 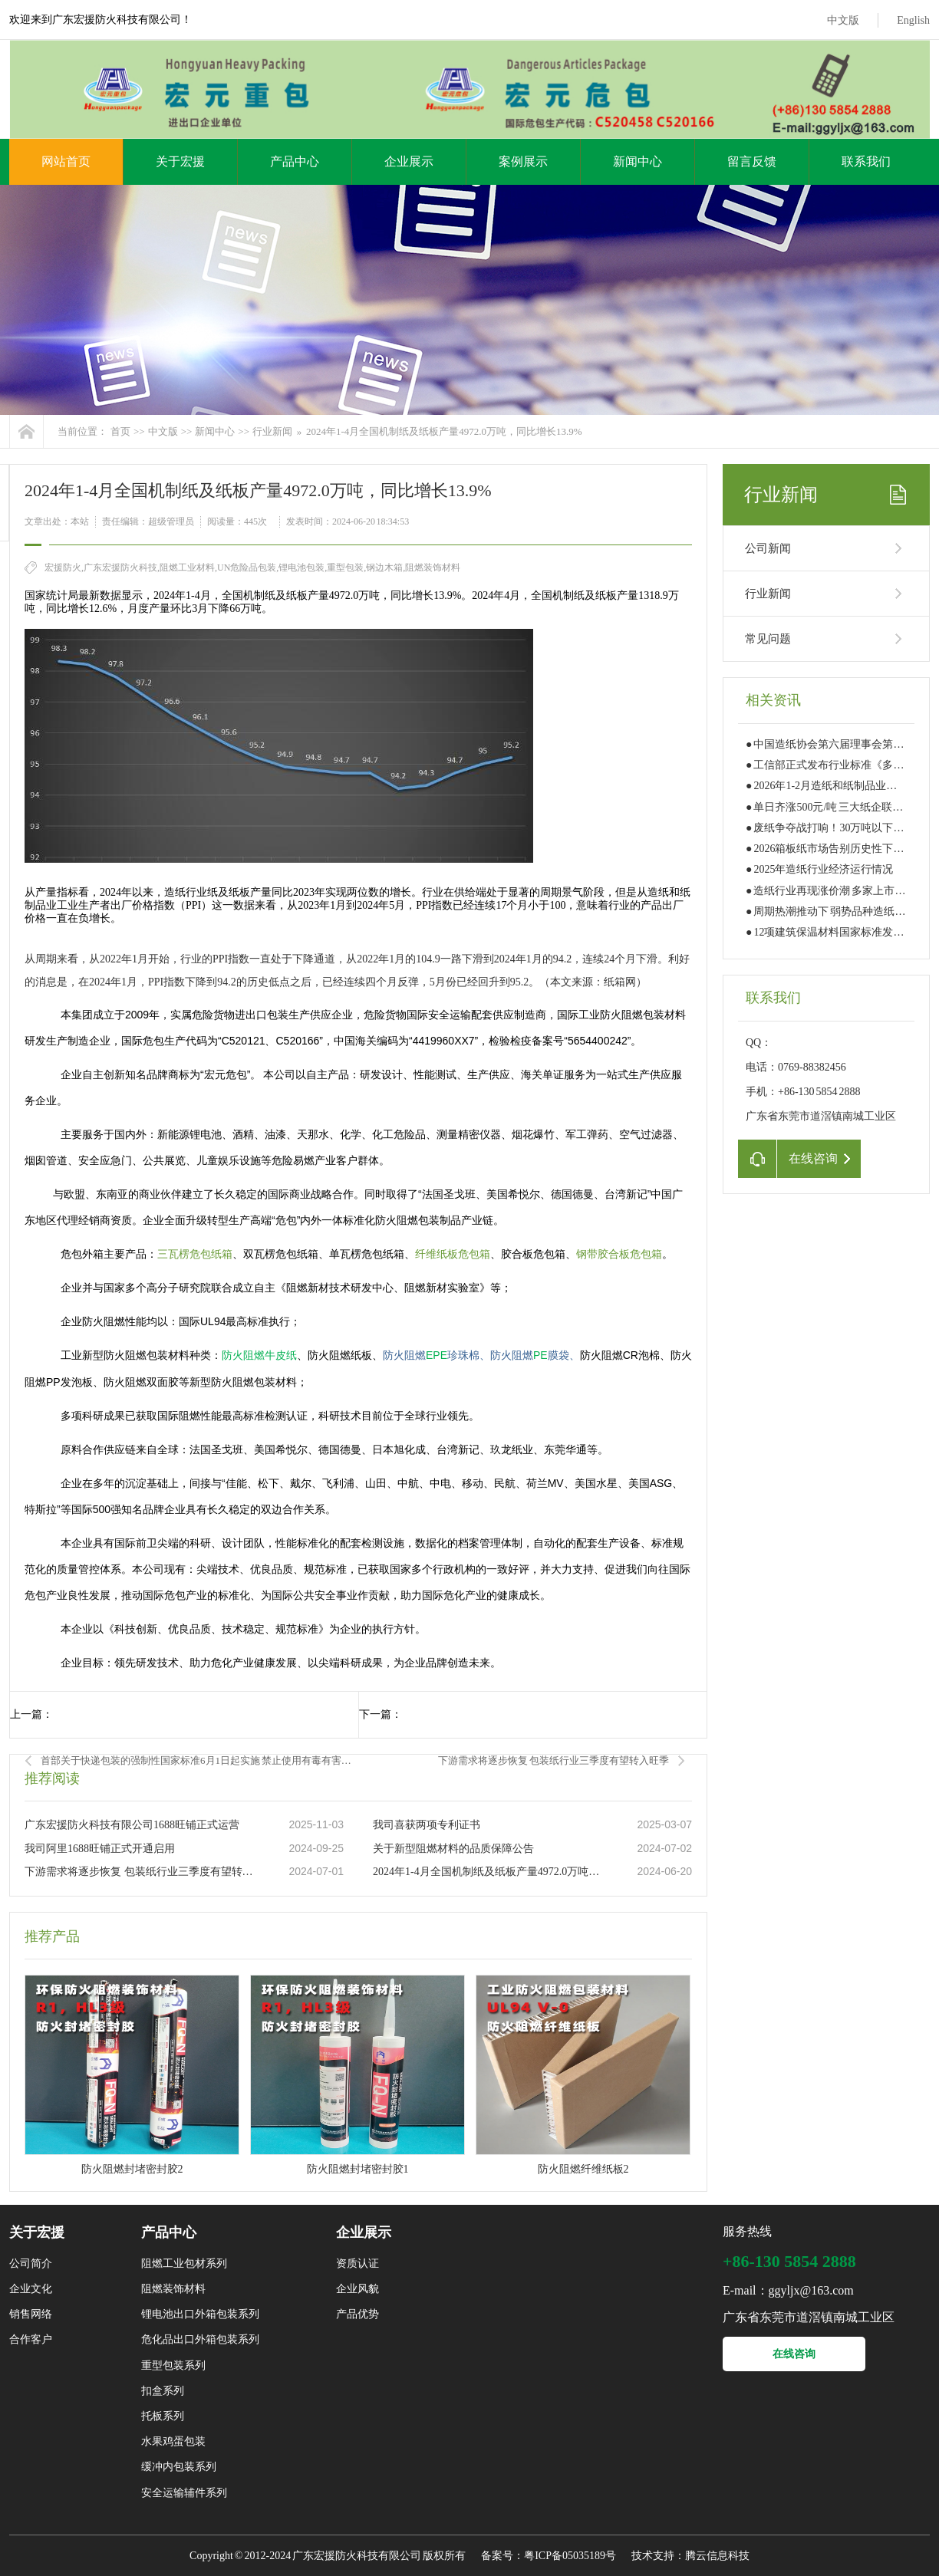 I want to click on 托板系列, so click(x=162, y=2416).